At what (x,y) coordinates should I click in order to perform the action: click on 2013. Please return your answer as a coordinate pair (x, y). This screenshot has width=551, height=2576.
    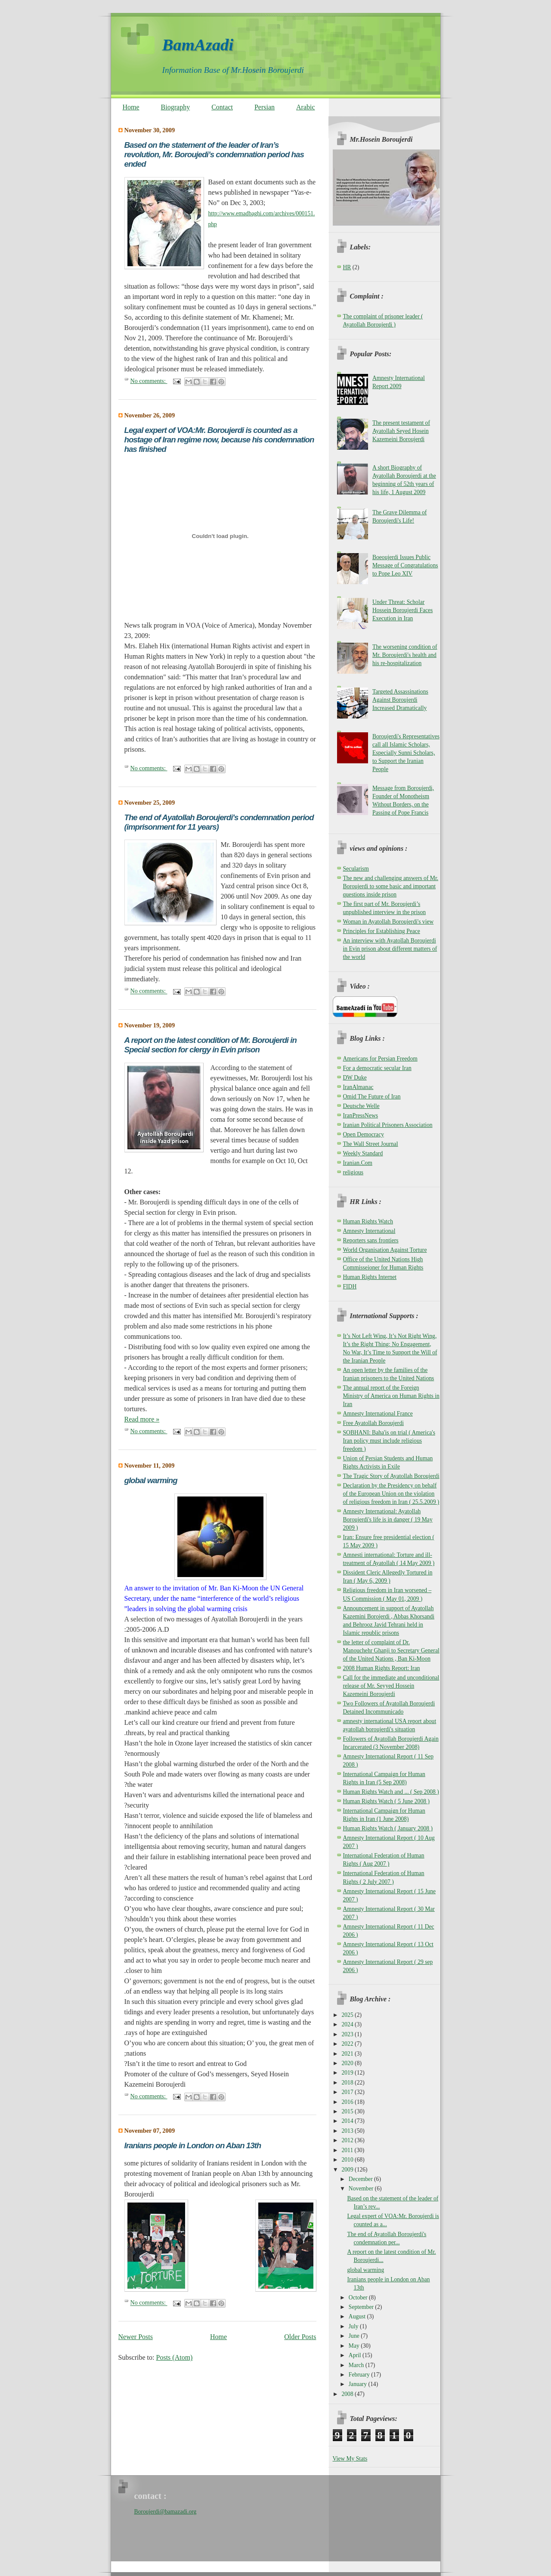
    Looking at the image, I should click on (348, 2131).